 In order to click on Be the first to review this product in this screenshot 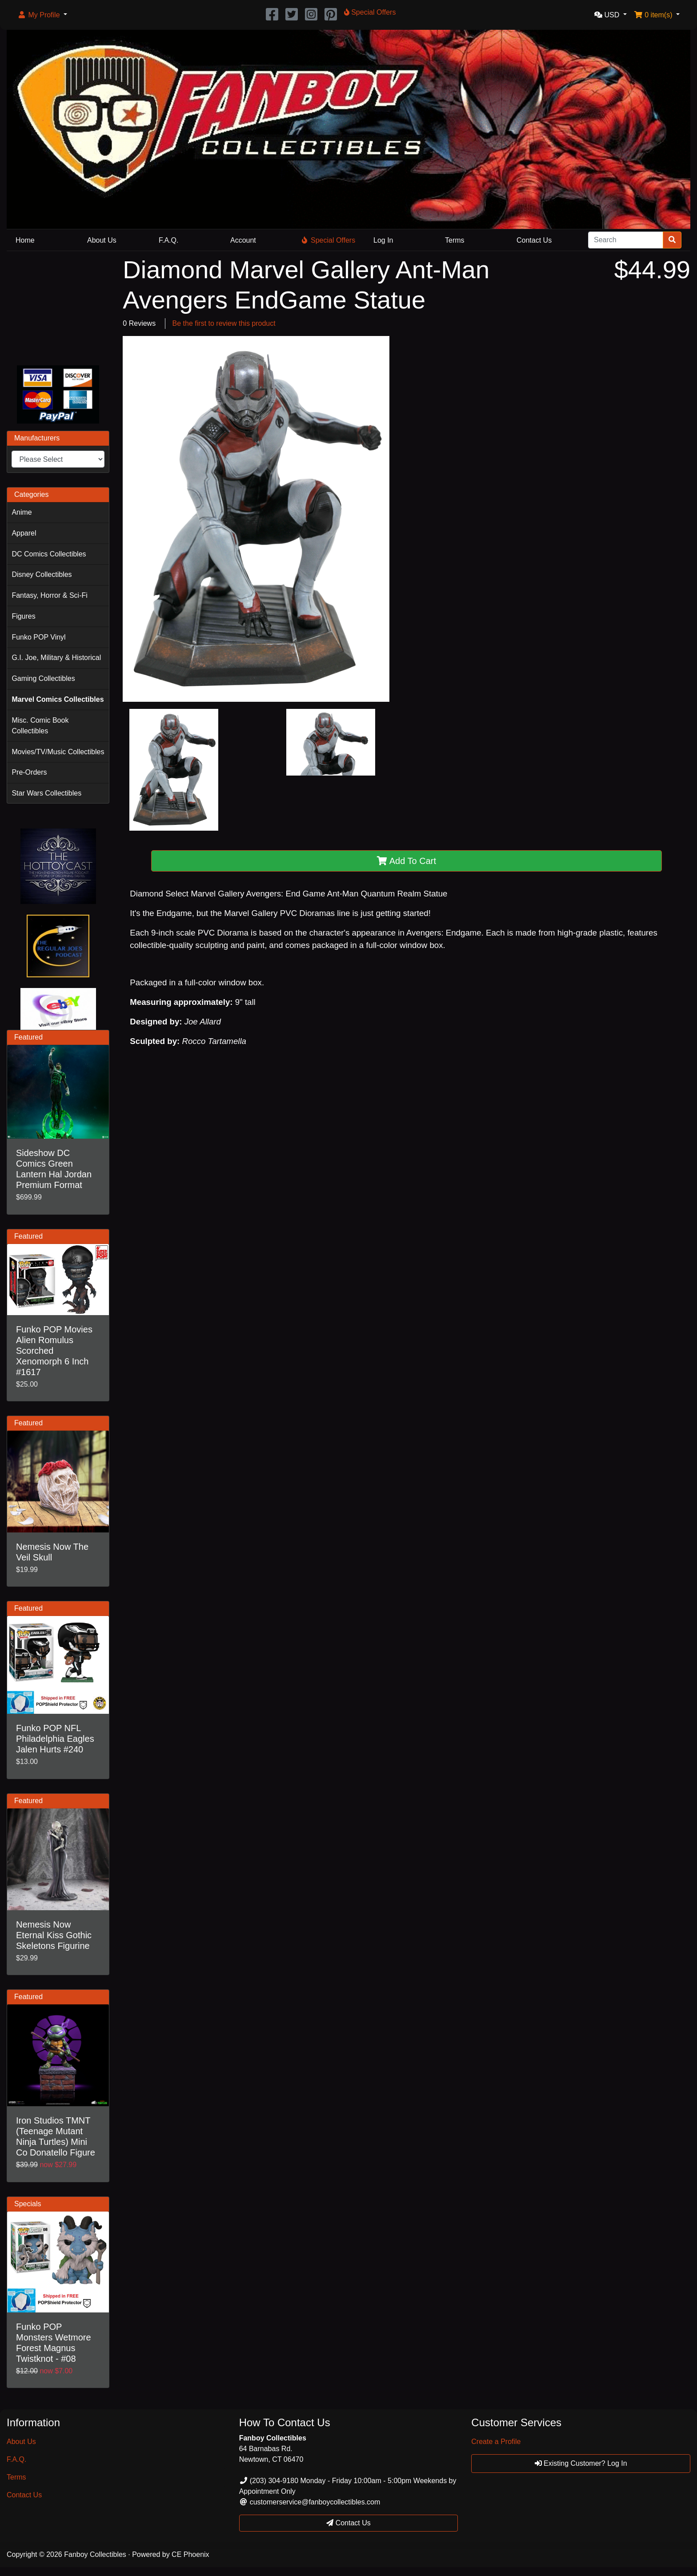, I will do `click(224, 323)`.